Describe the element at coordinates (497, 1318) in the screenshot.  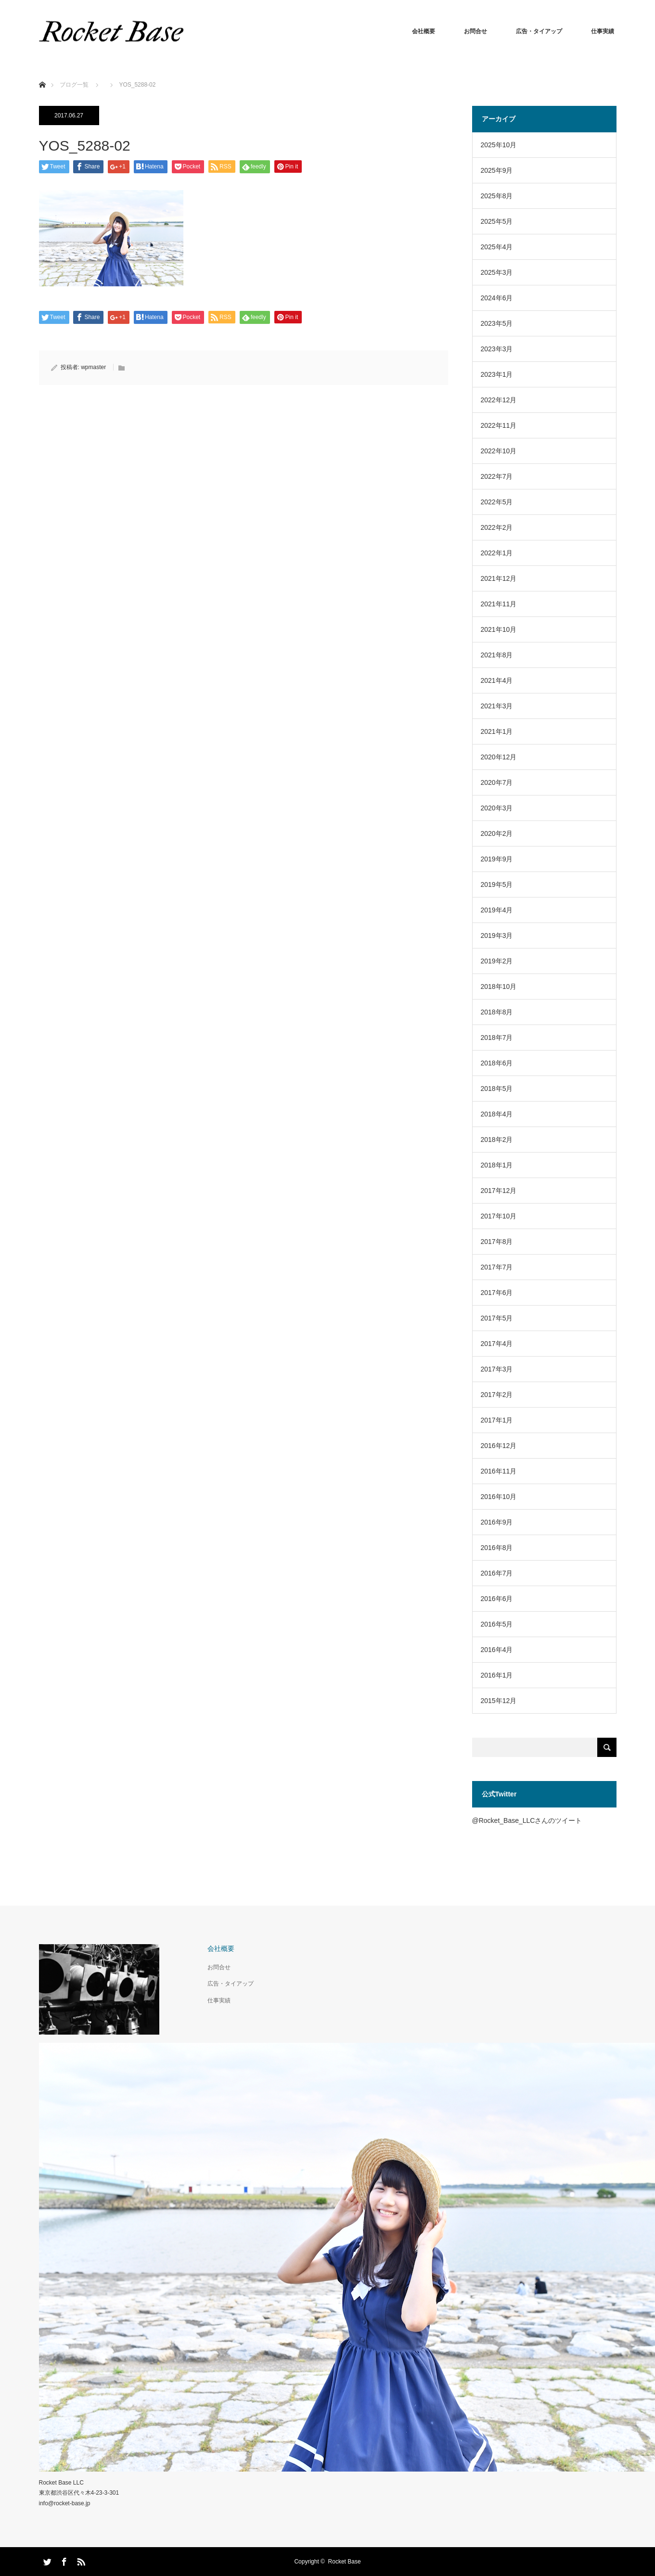
I see `2017年5月` at that location.